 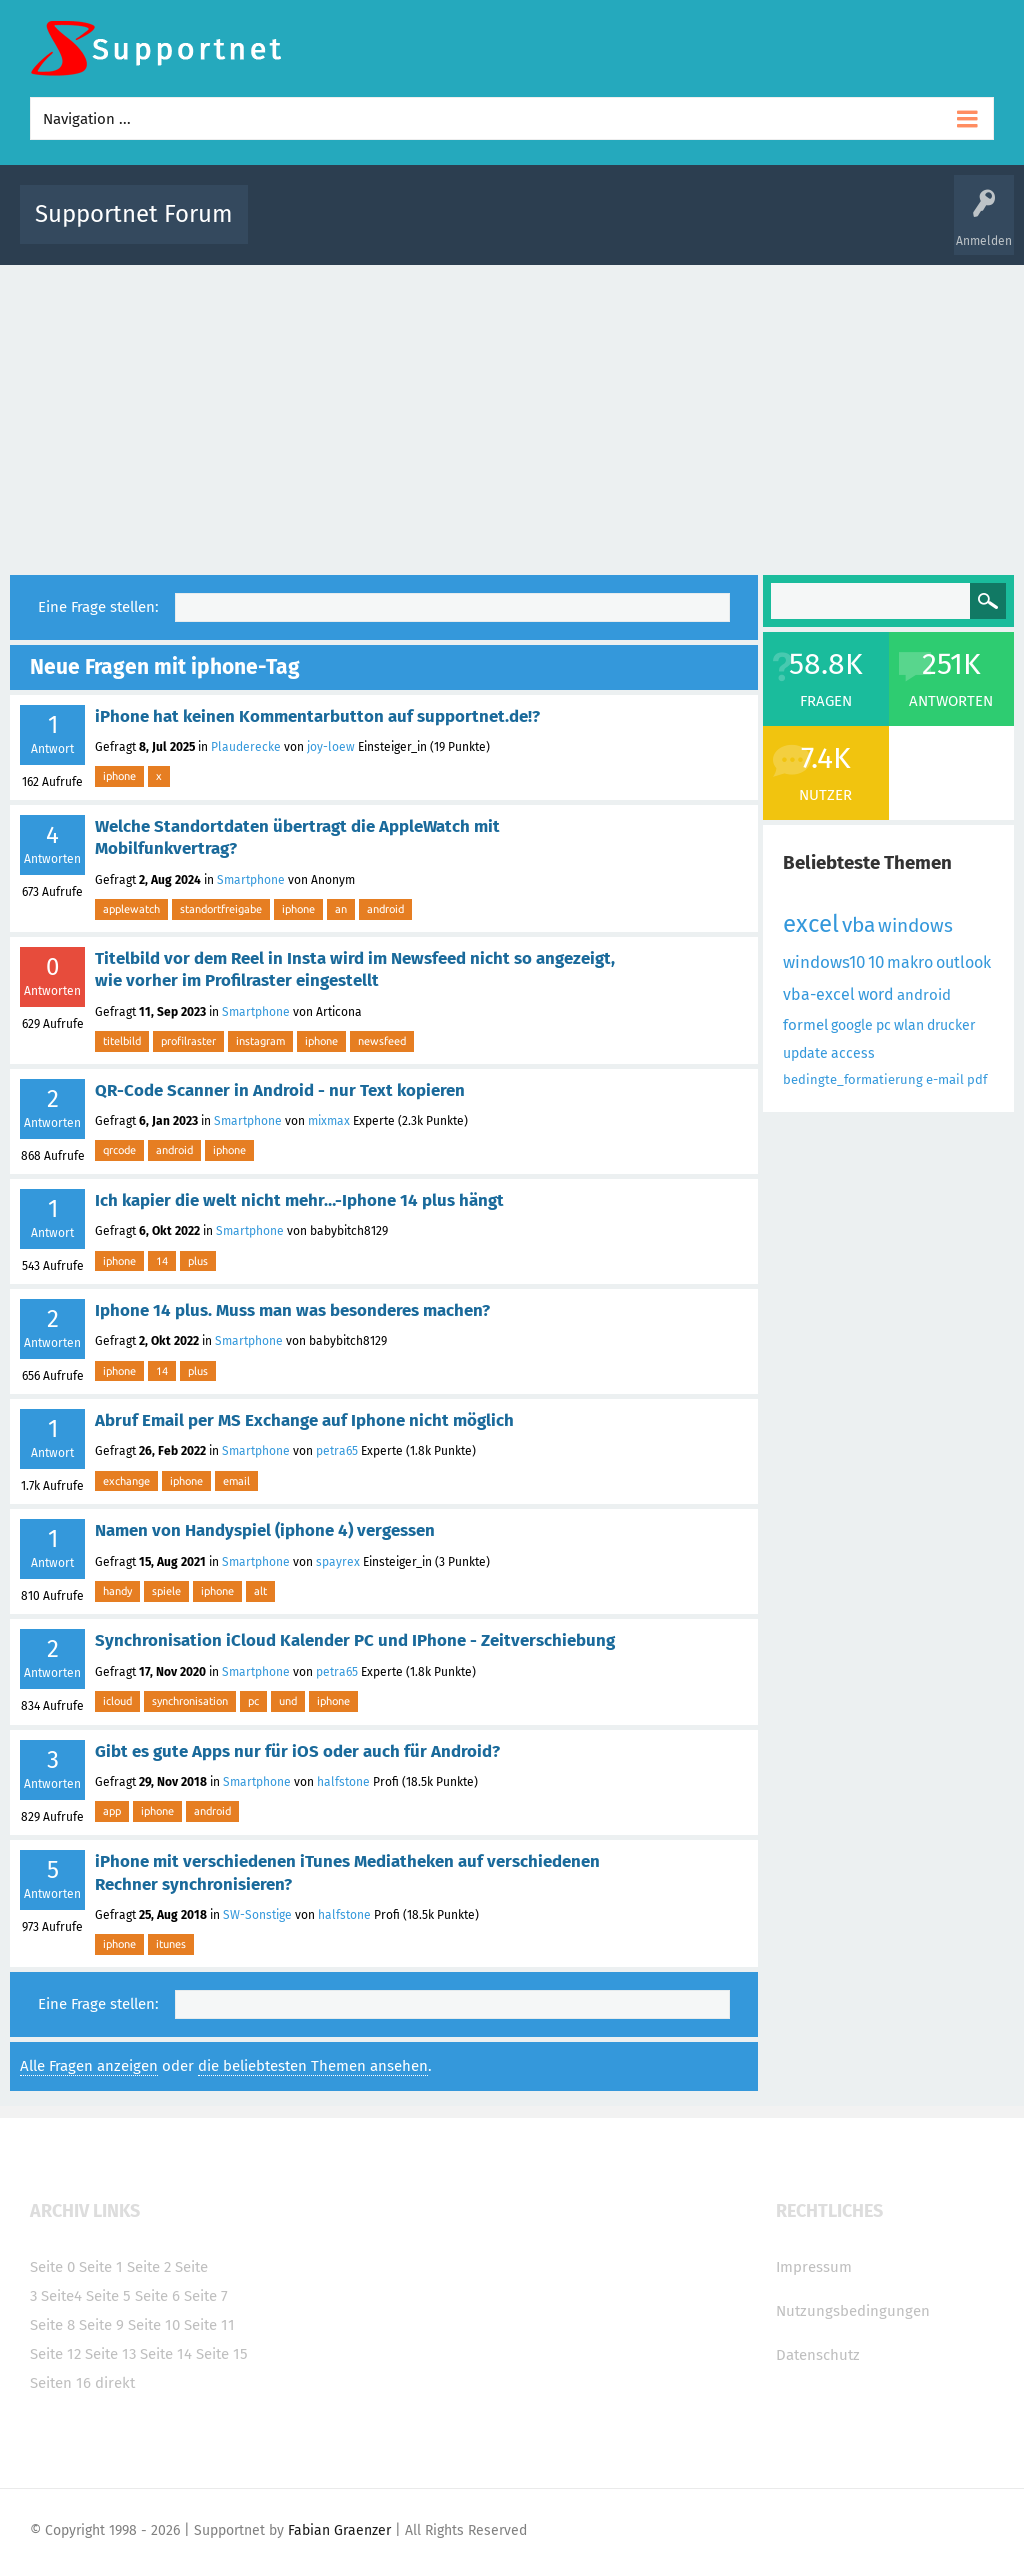 I want to click on formel, so click(x=805, y=1025).